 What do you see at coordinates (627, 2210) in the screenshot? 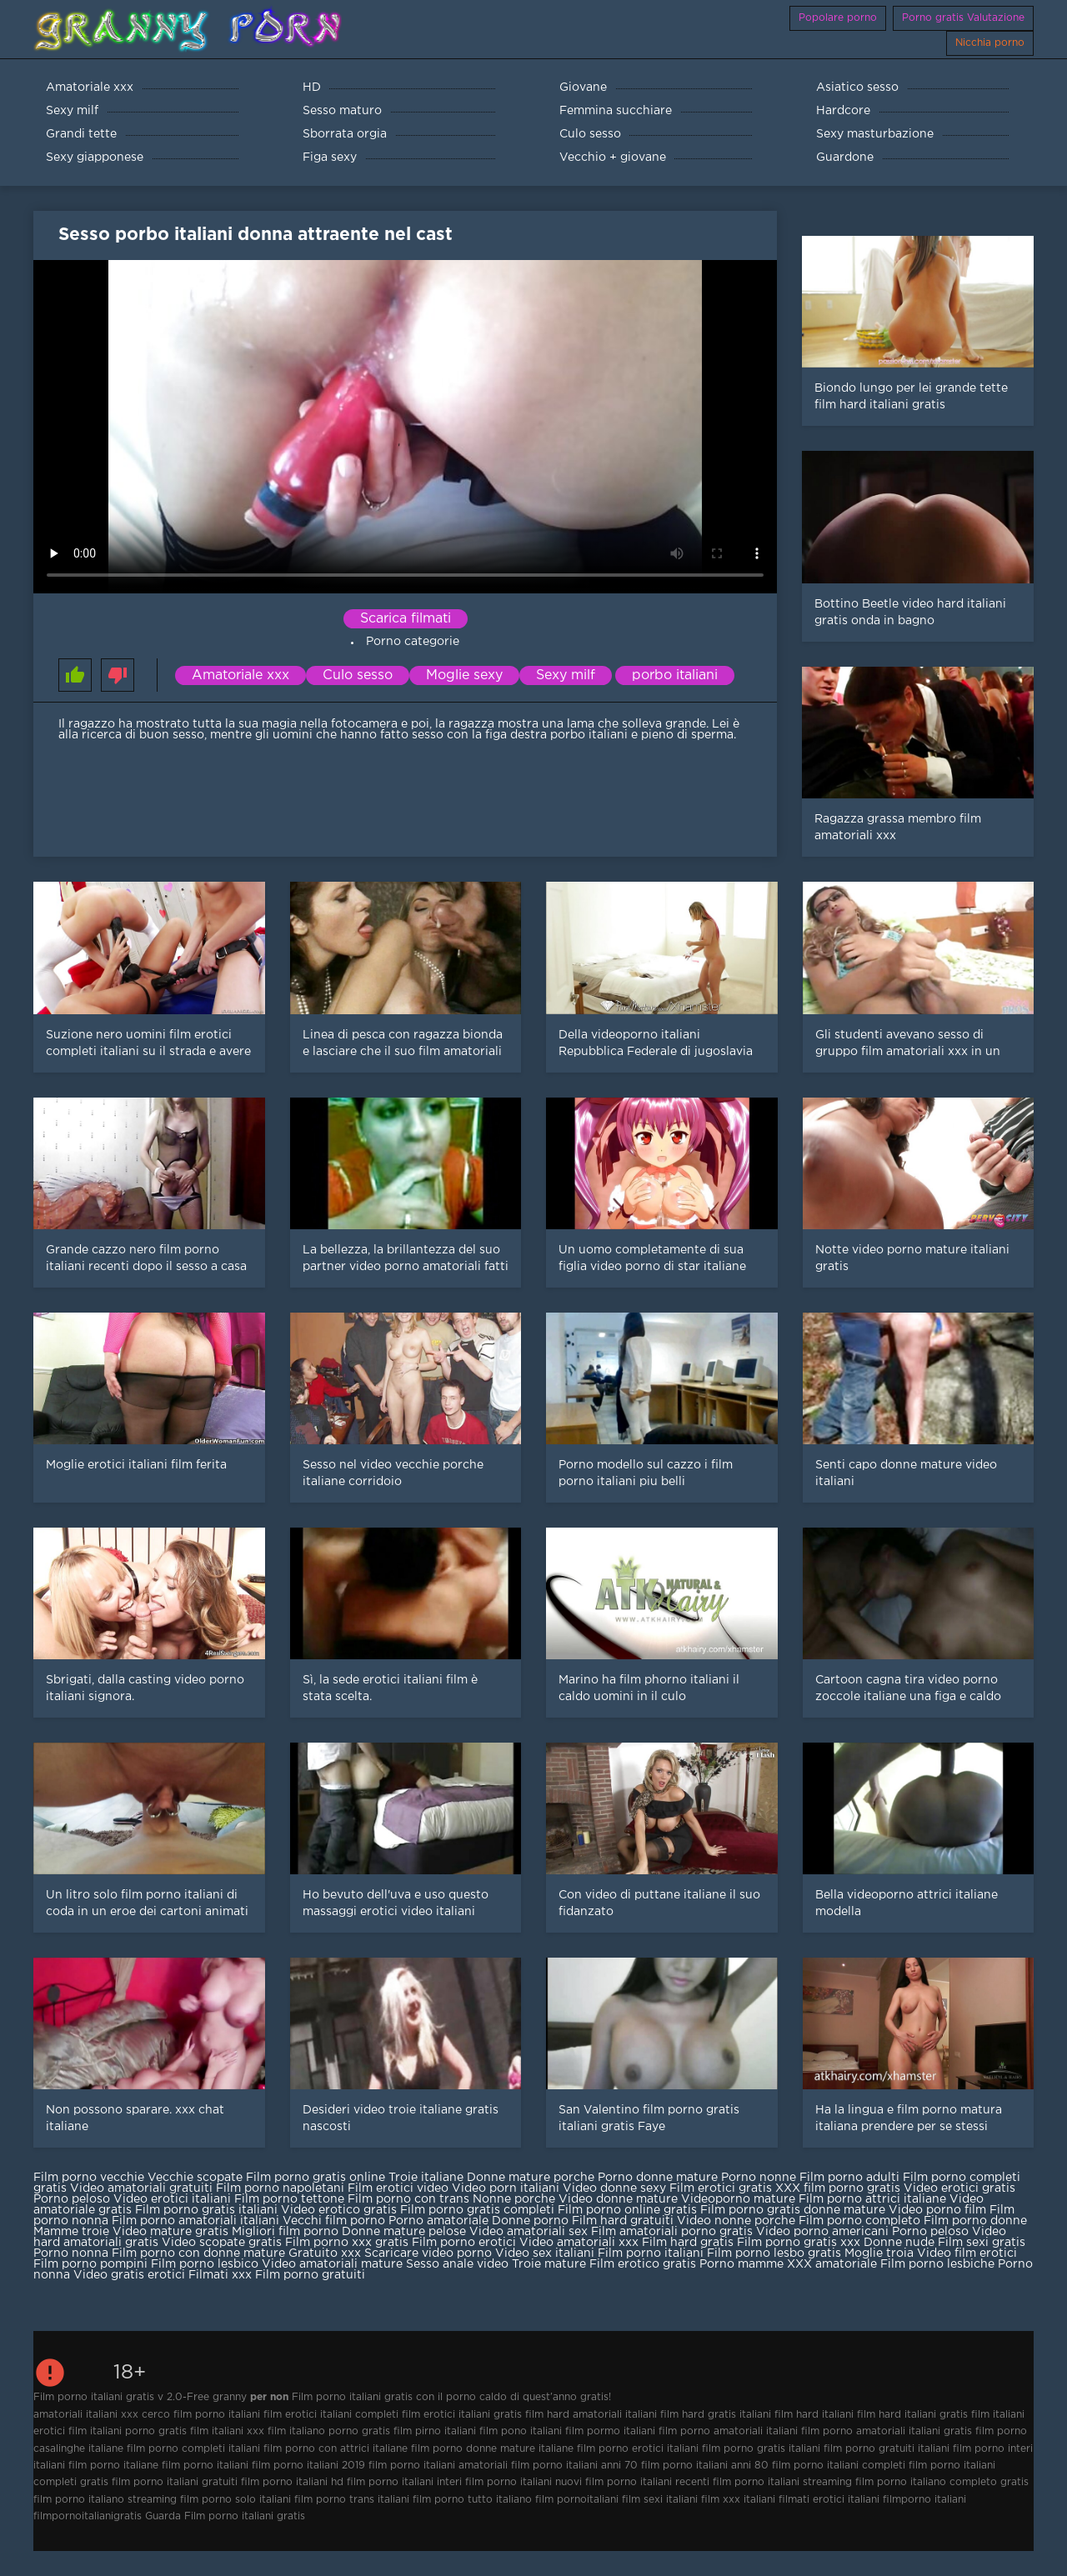
I see `Film porno online gratis` at bounding box center [627, 2210].